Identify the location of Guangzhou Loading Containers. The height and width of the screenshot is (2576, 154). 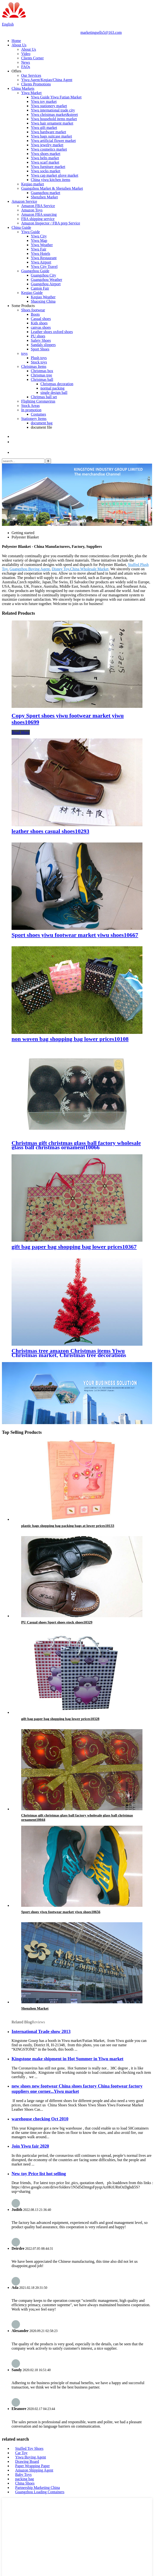
(39, 2492).